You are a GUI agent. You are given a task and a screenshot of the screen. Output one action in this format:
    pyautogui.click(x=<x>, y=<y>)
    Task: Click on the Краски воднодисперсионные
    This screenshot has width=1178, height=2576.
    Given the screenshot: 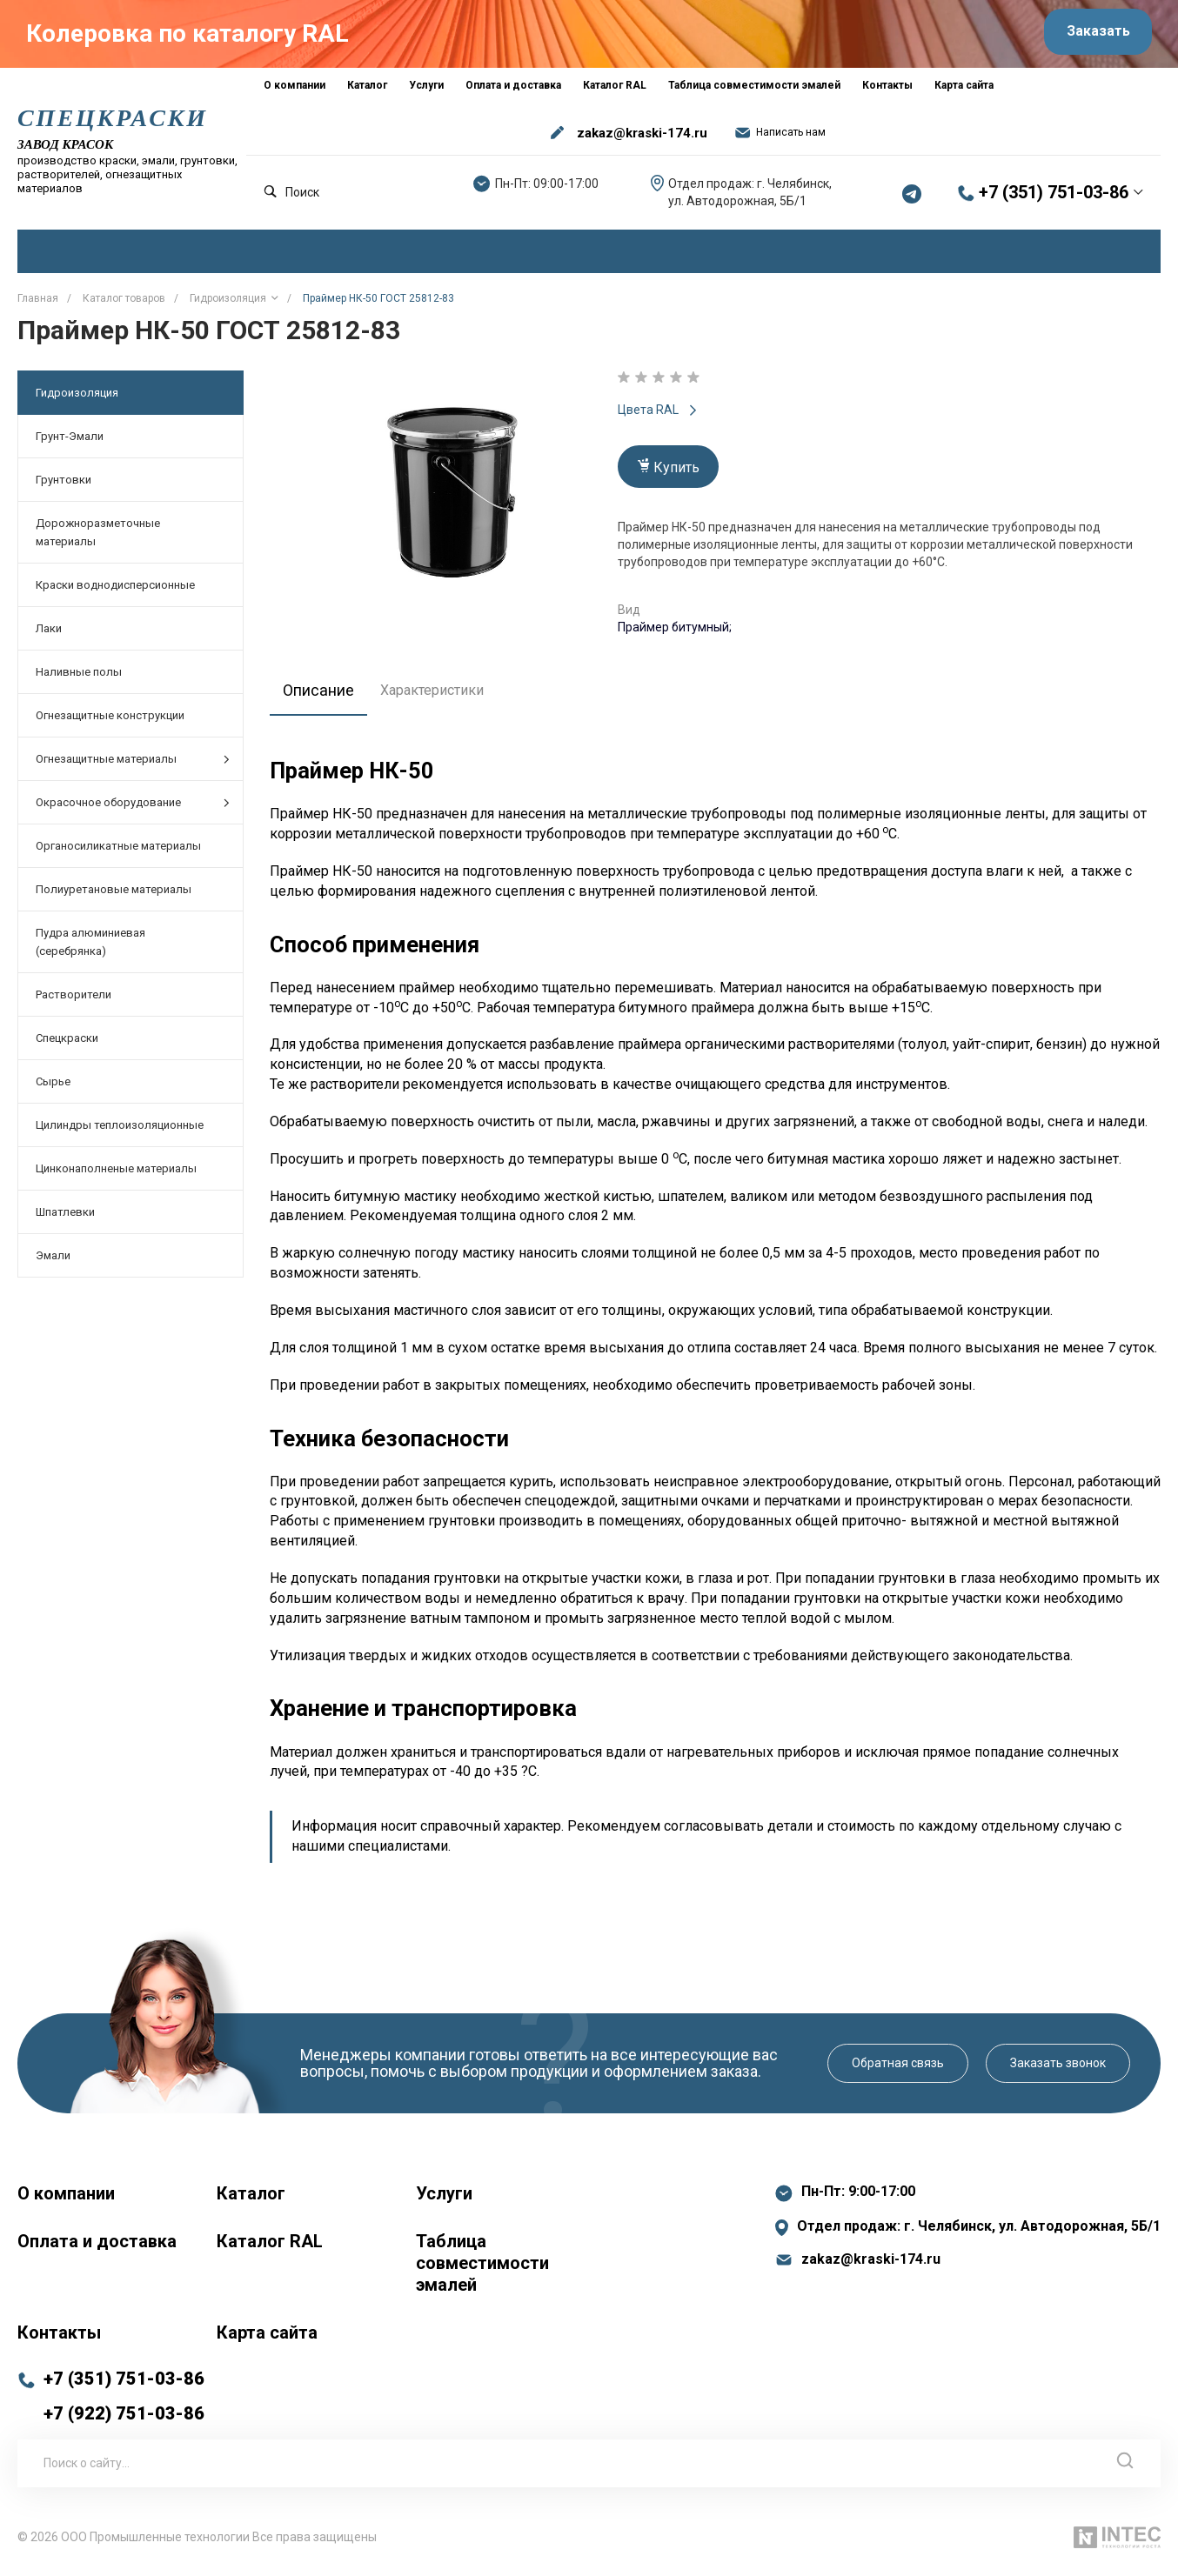 What is the action you would take?
    pyautogui.click(x=115, y=591)
    